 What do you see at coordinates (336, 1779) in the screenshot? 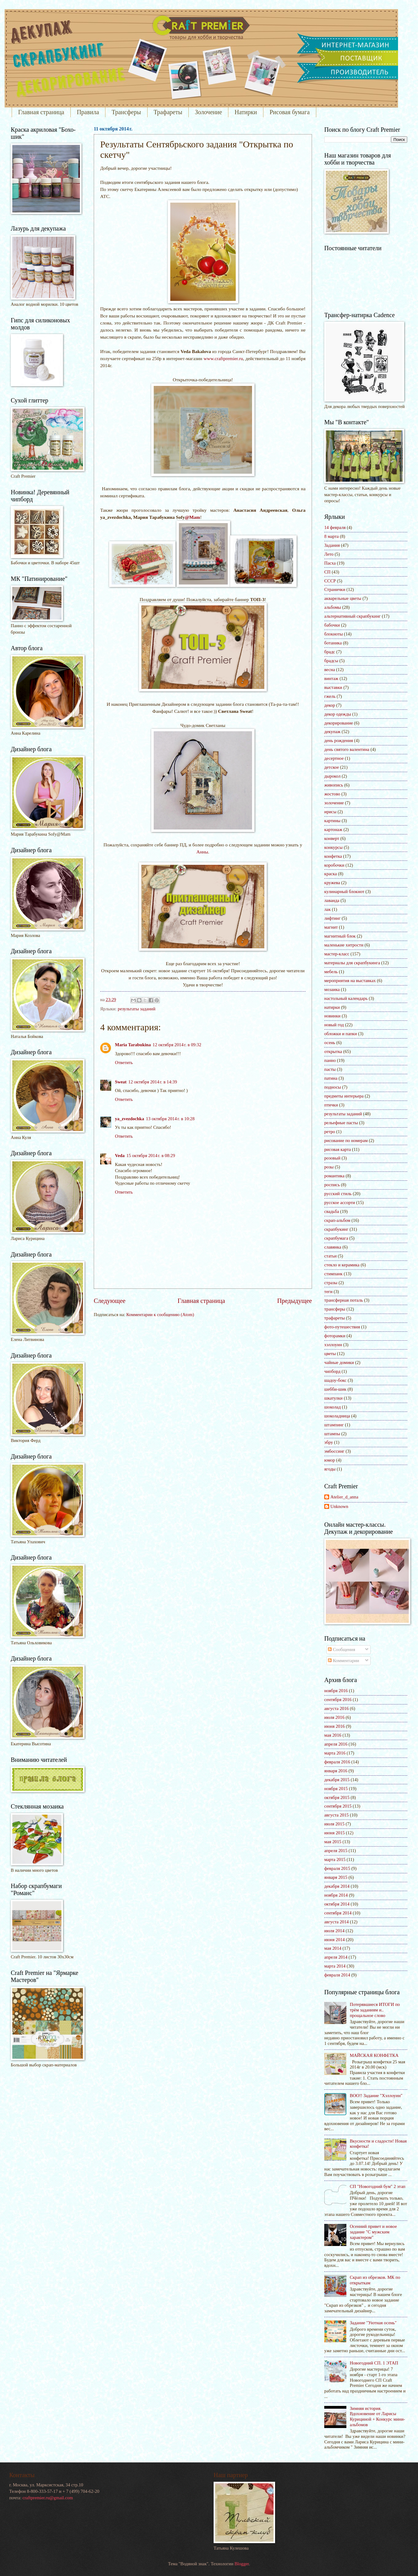
I see `декабря 2015` at bounding box center [336, 1779].